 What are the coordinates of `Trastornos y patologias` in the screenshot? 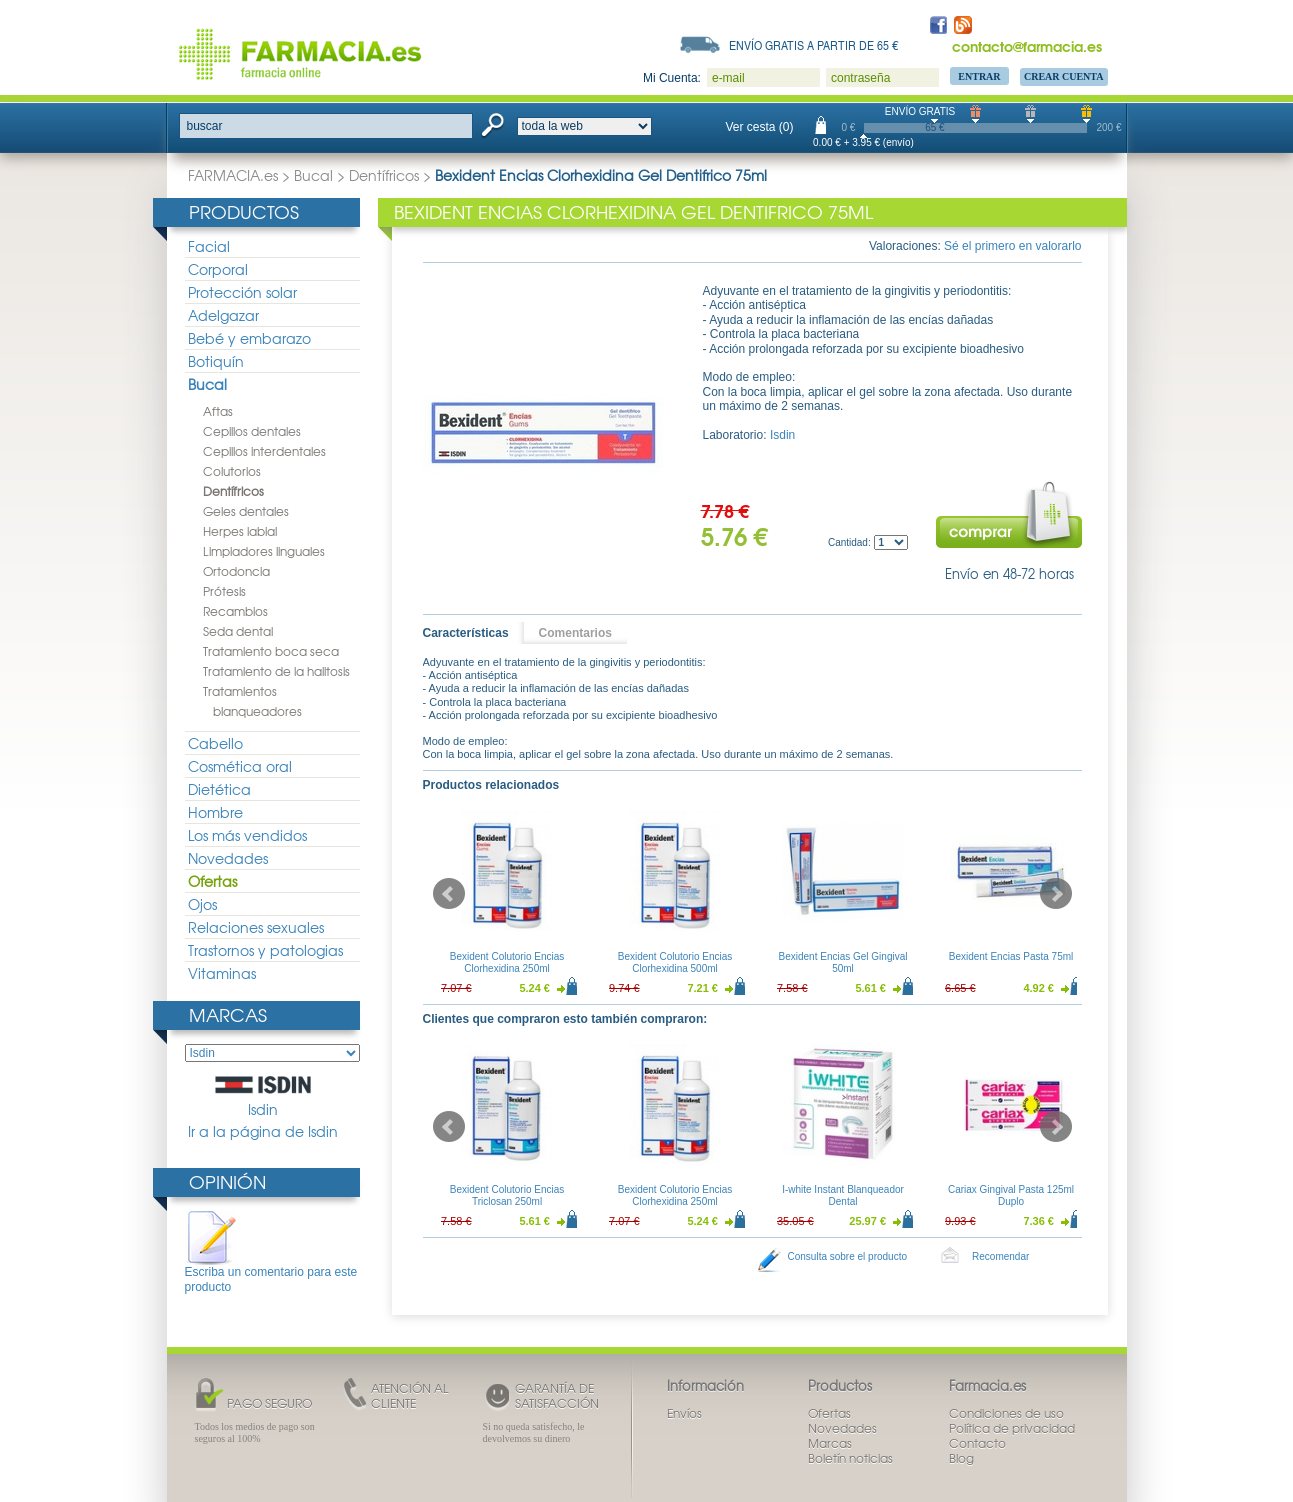 It's located at (265, 950).